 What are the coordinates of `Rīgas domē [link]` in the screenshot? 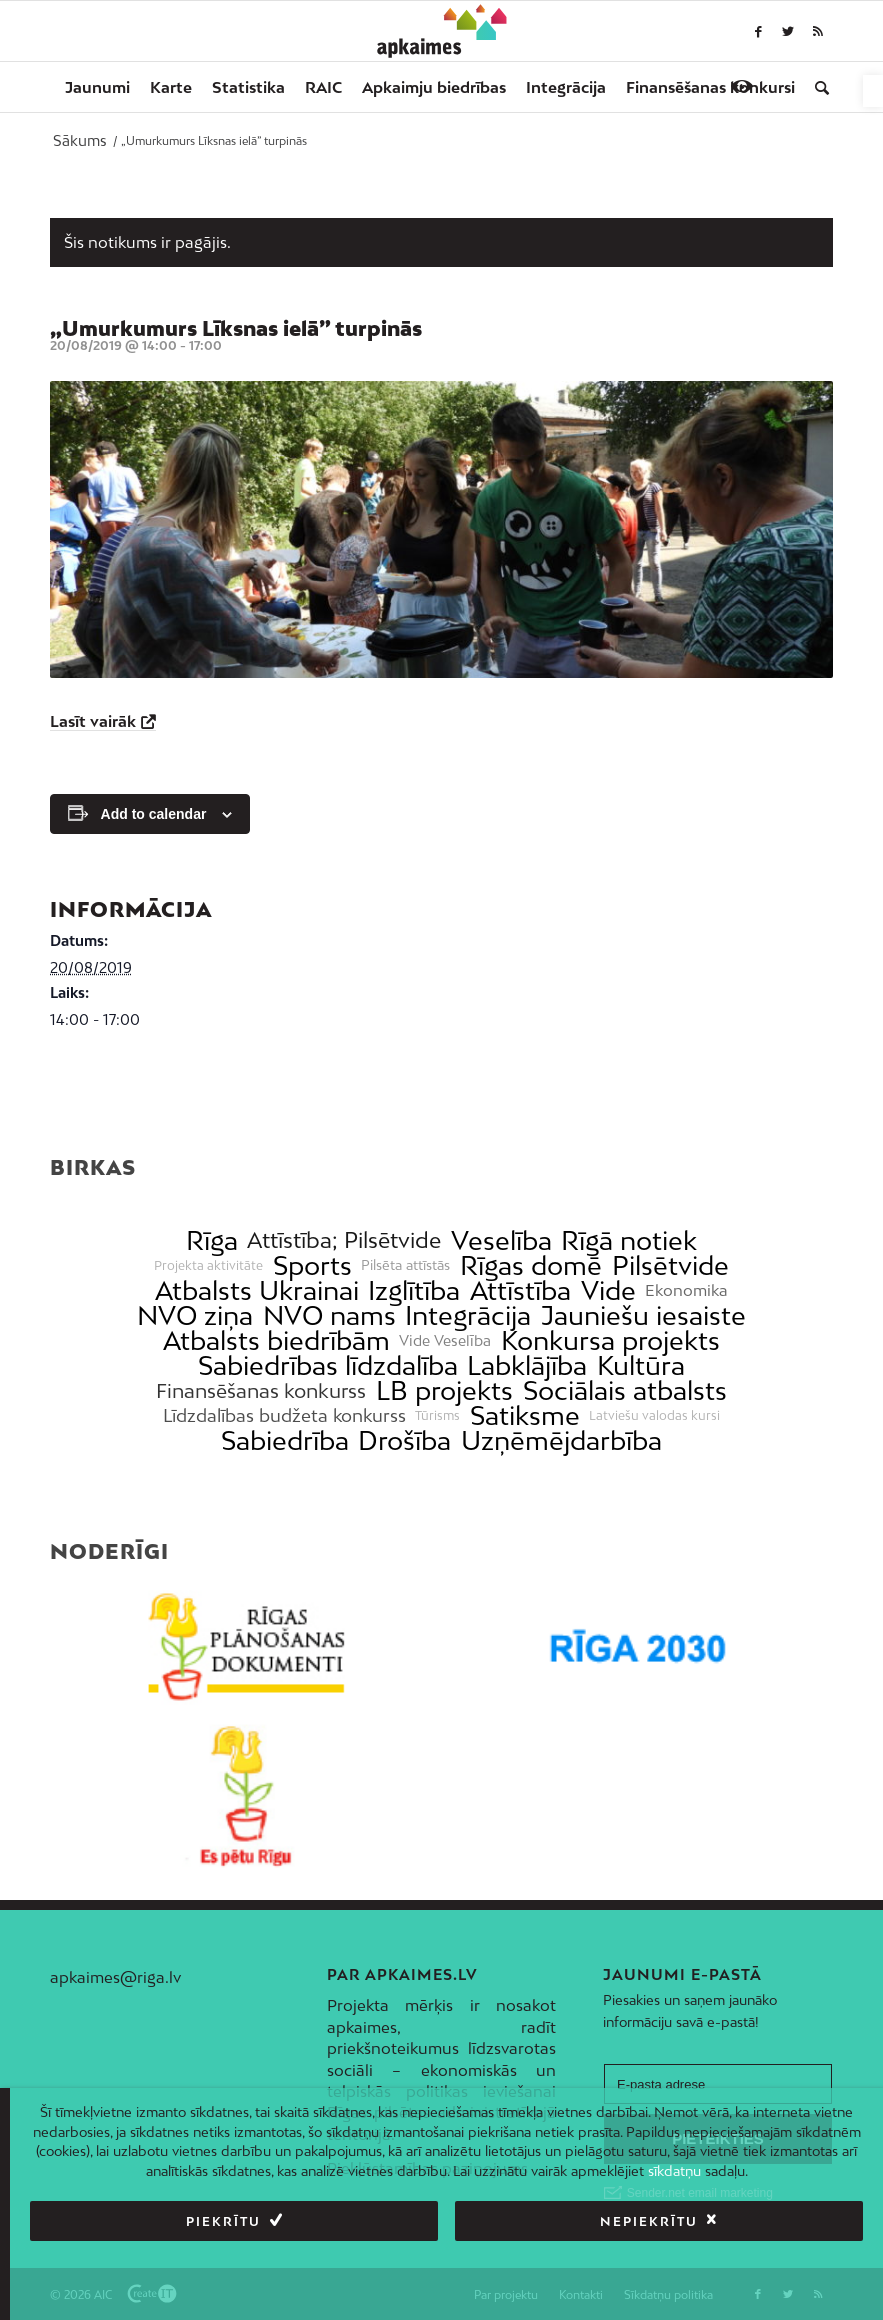 It's located at (531, 1265).